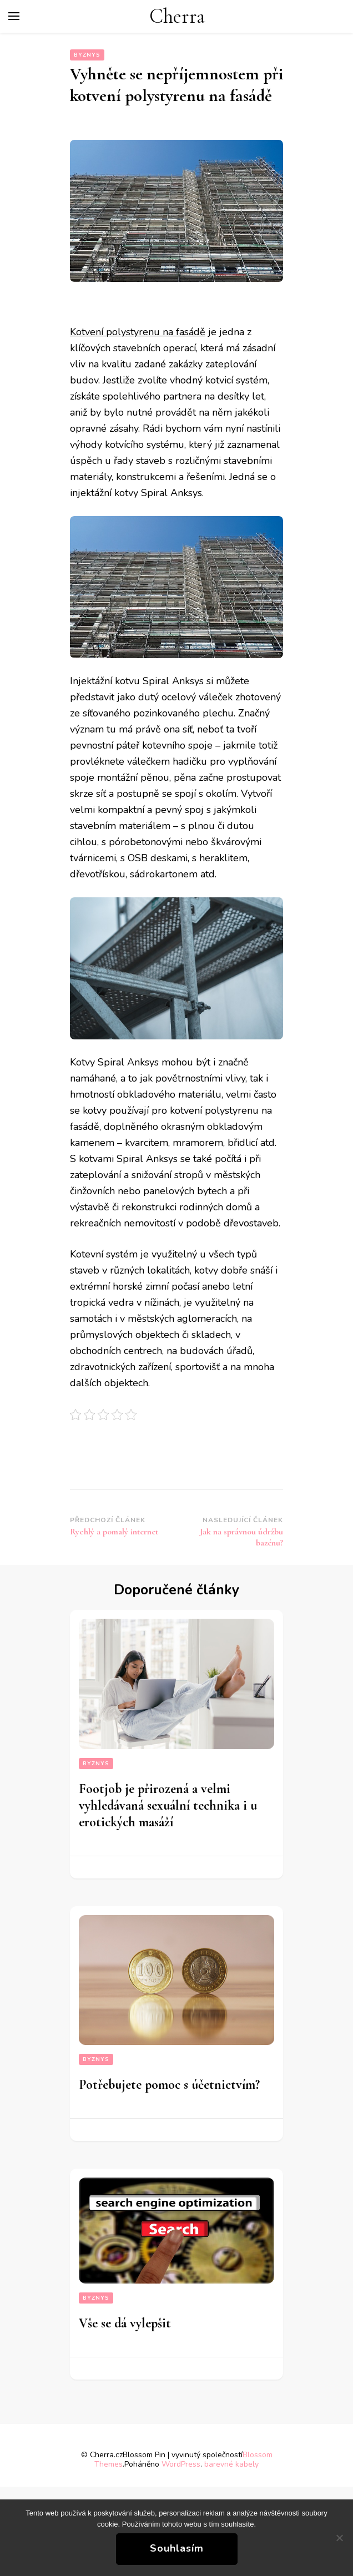 Image resolution: width=353 pixels, height=2576 pixels. What do you see at coordinates (137, 332) in the screenshot?
I see `Kotvení polystyrenu na fasádě` at bounding box center [137, 332].